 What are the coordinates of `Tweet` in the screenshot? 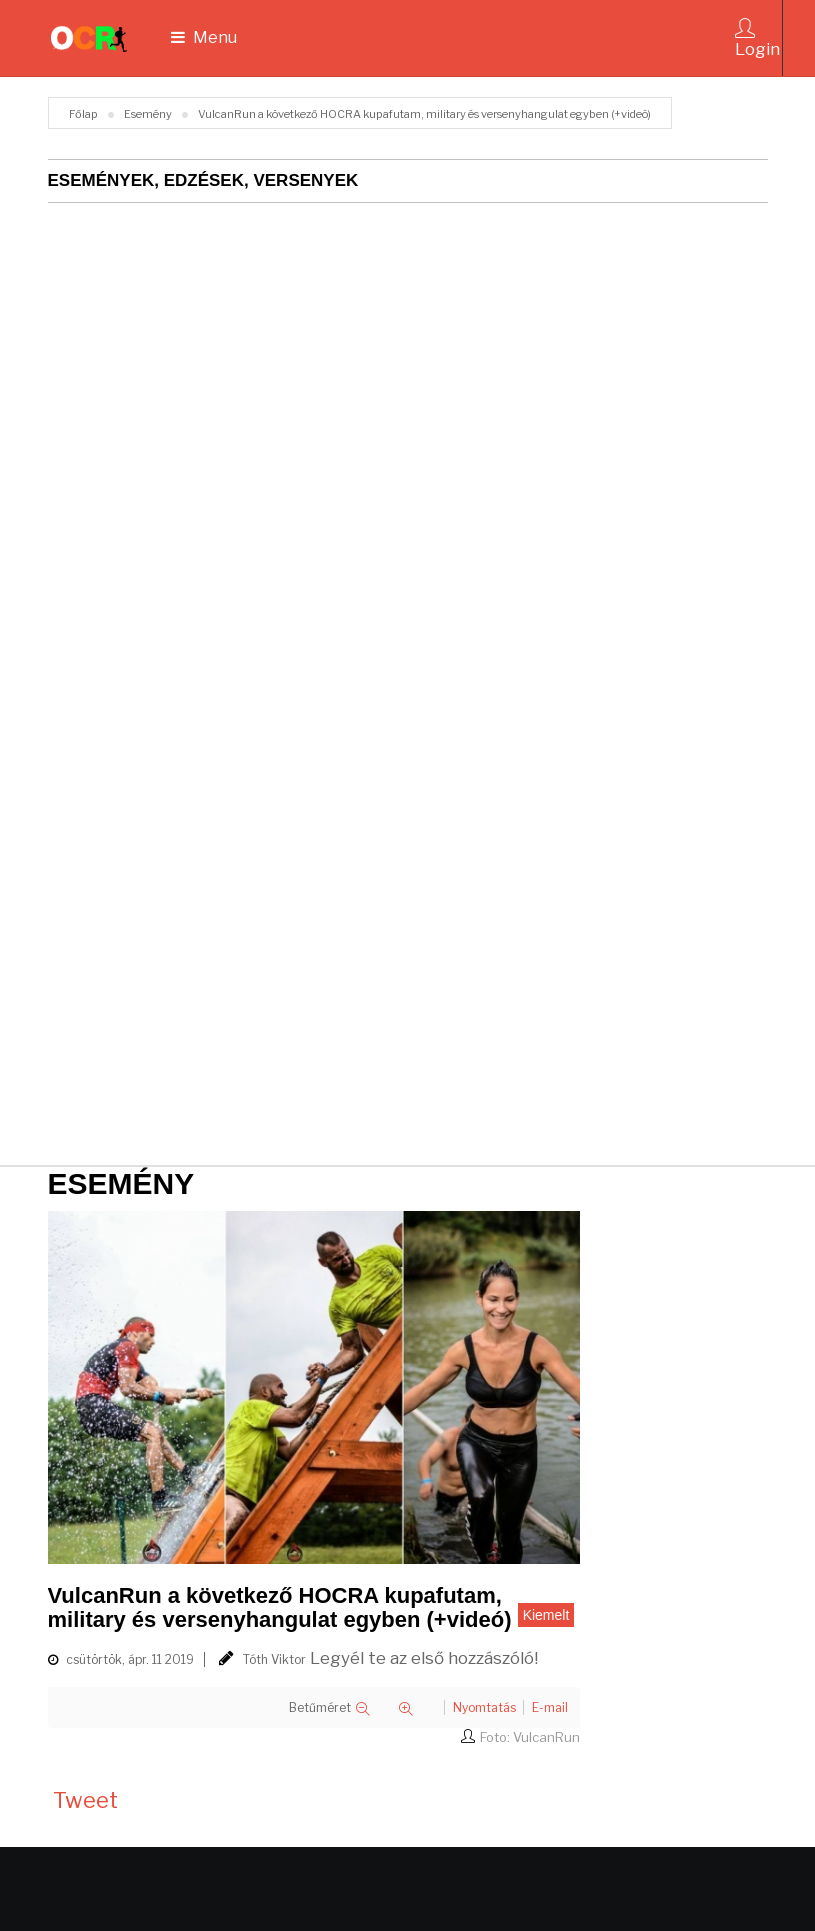 It's located at (85, 1800).